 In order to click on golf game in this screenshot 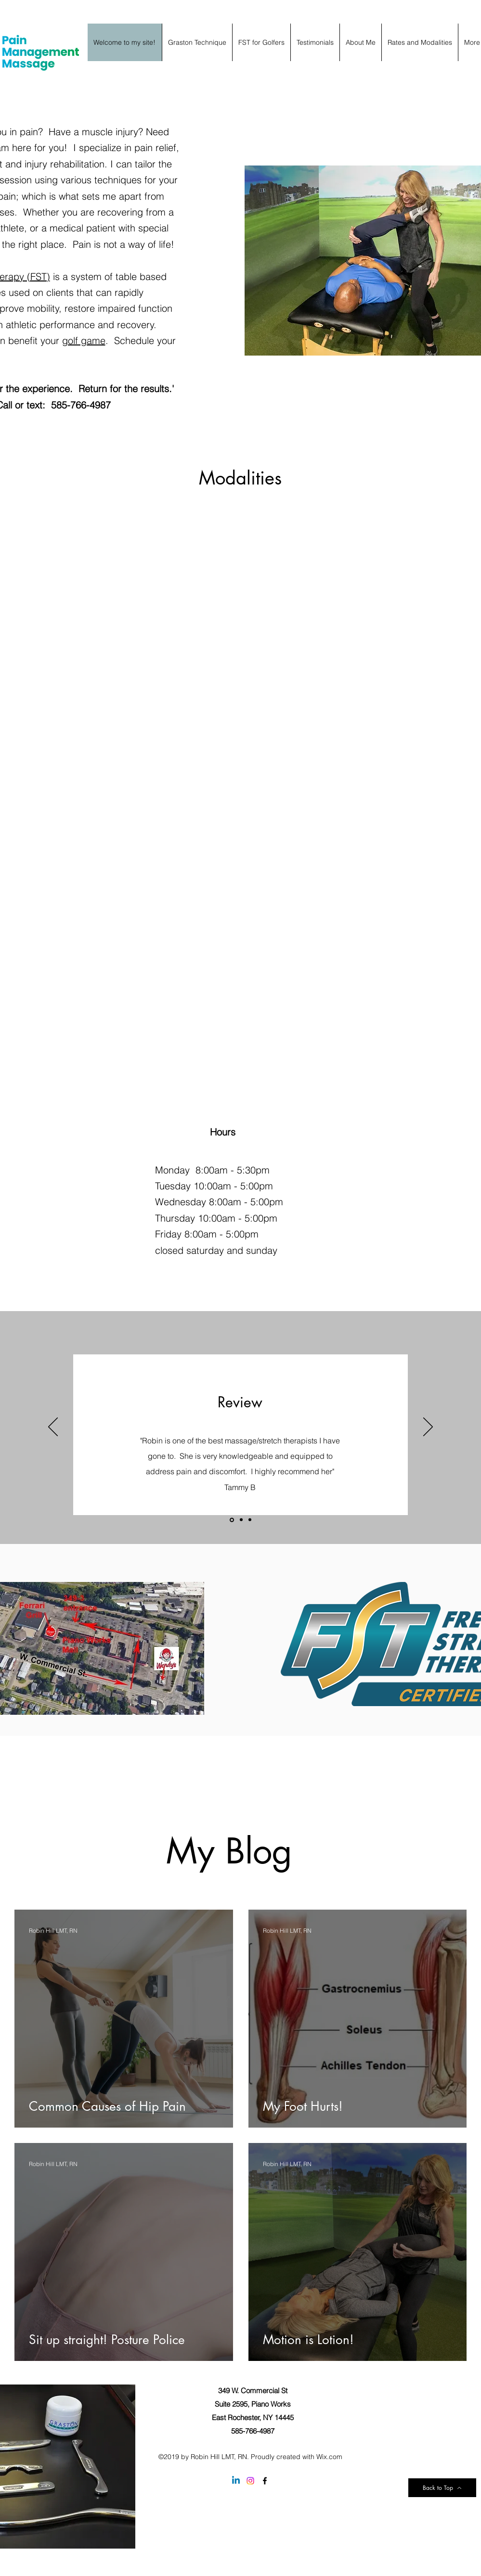, I will do `click(83, 340)`.